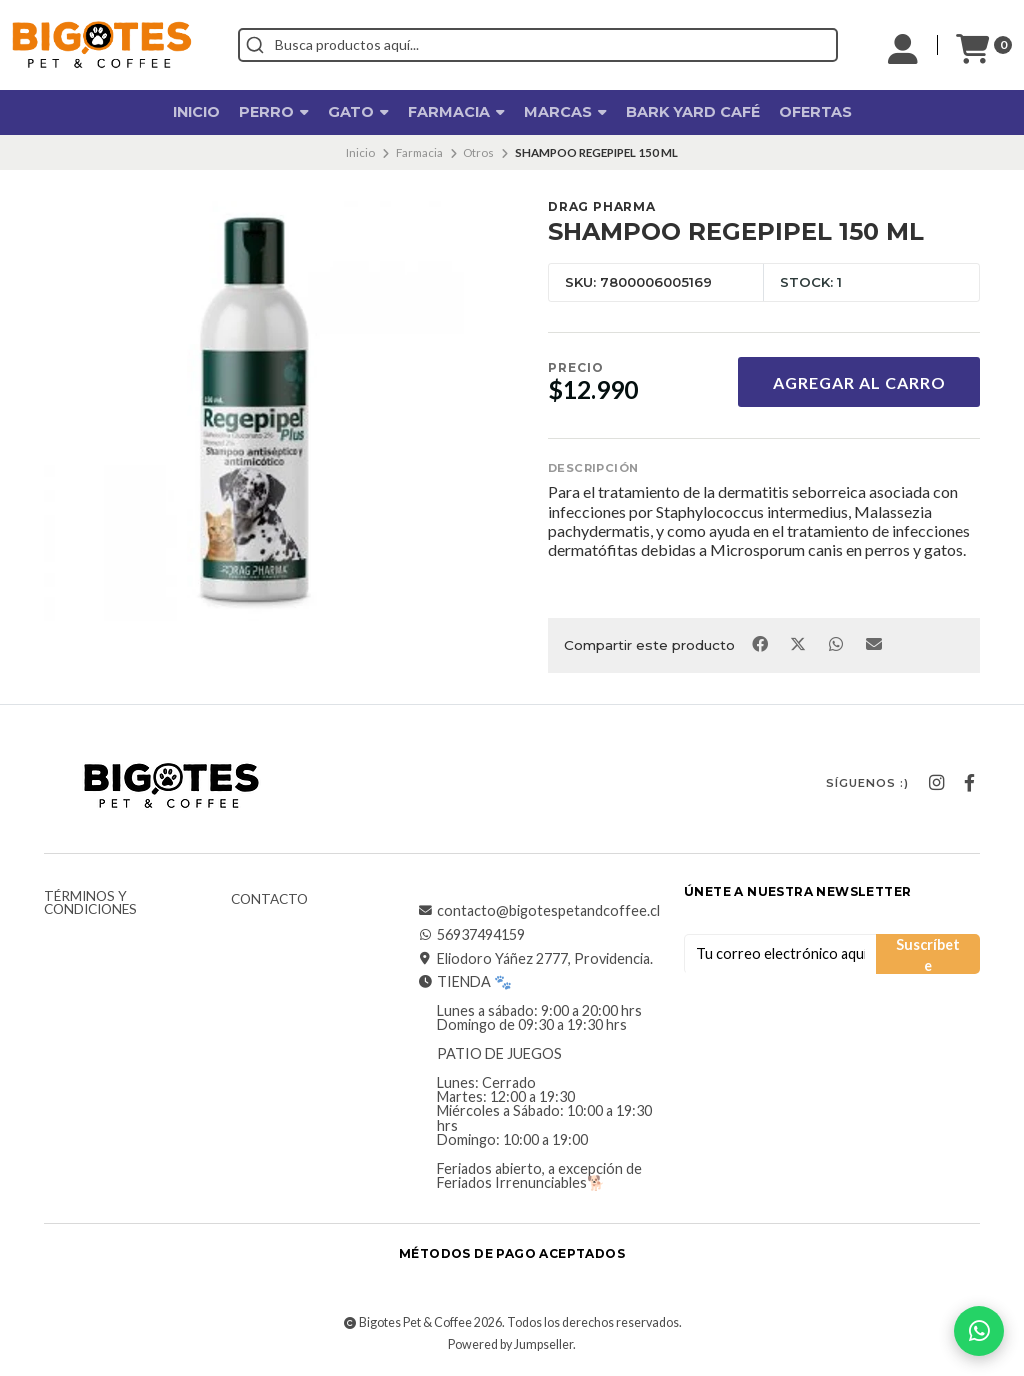 Image resolution: width=1024 pixels, height=1376 pixels. I want to click on Otros, so click(478, 152).